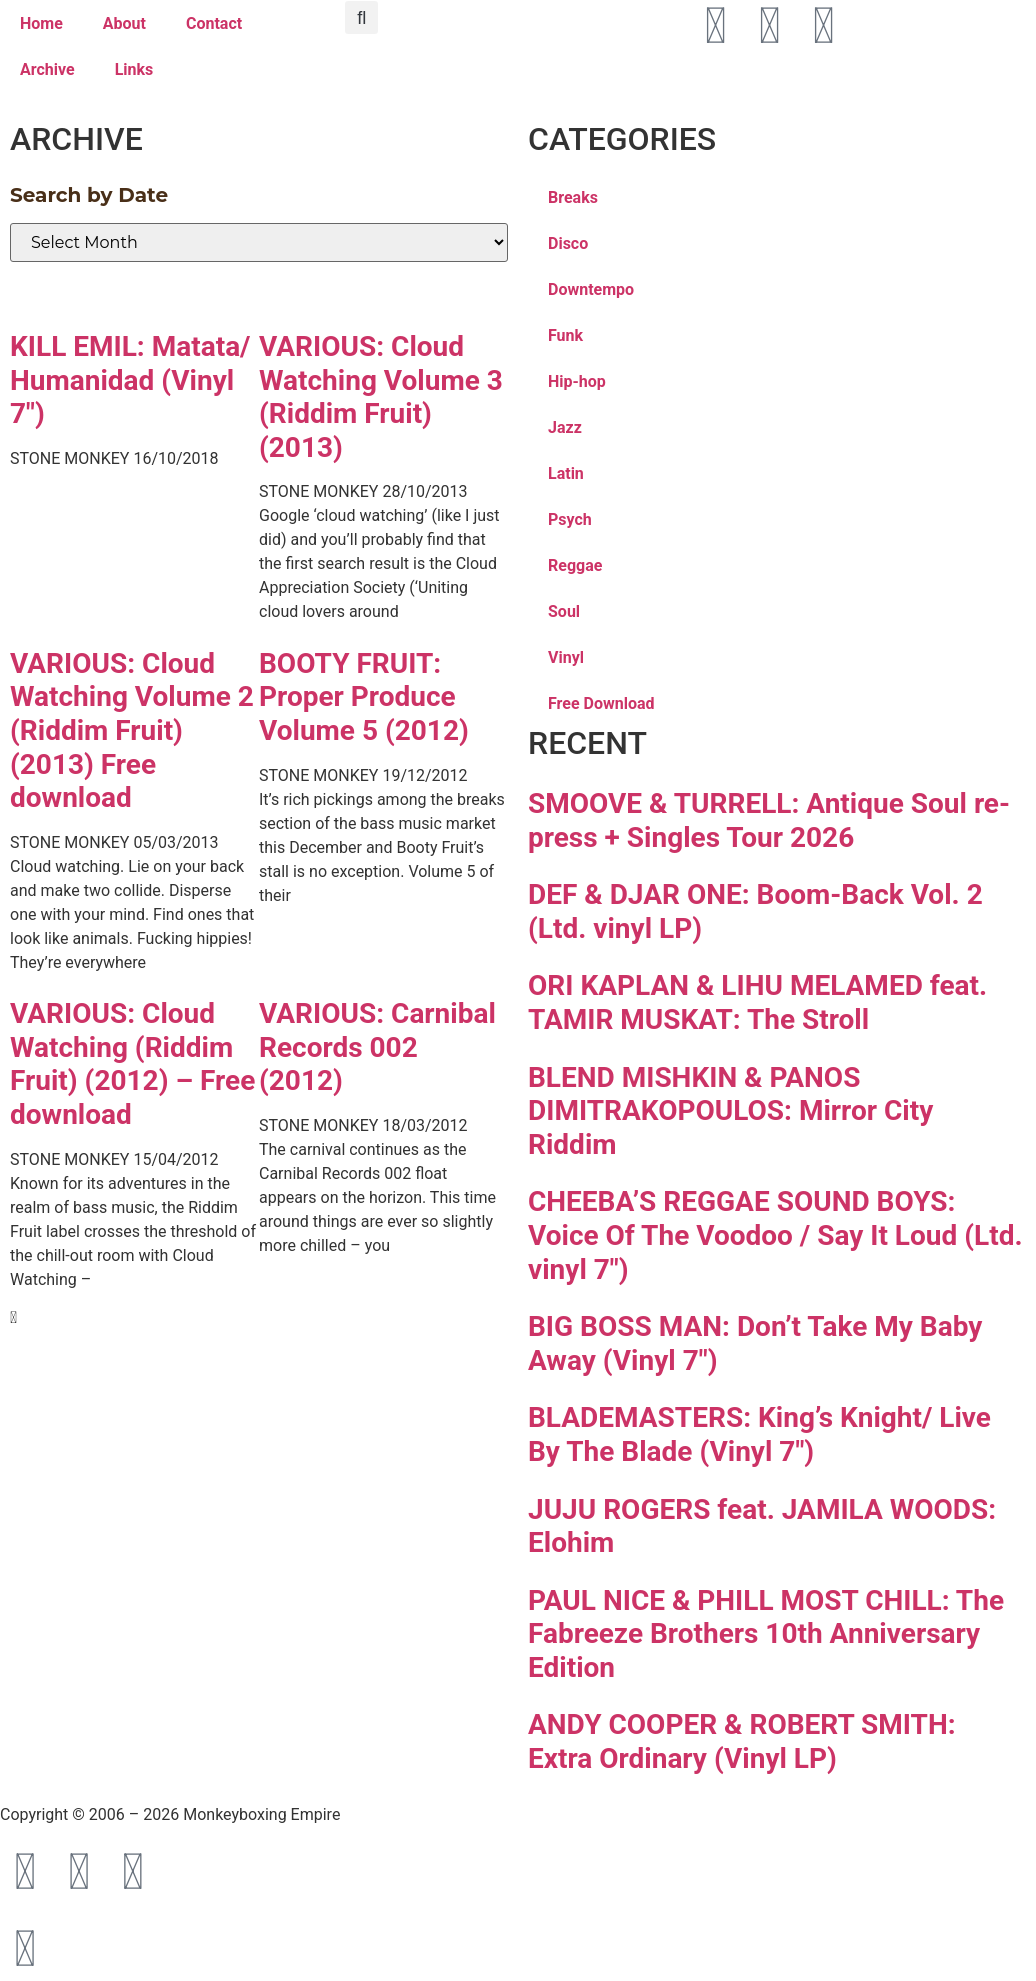 The width and height of the screenshot is (1036, 1981). I want to click on VARIOUS: Carnibal Records 002 (2012), so click(377, 1047).